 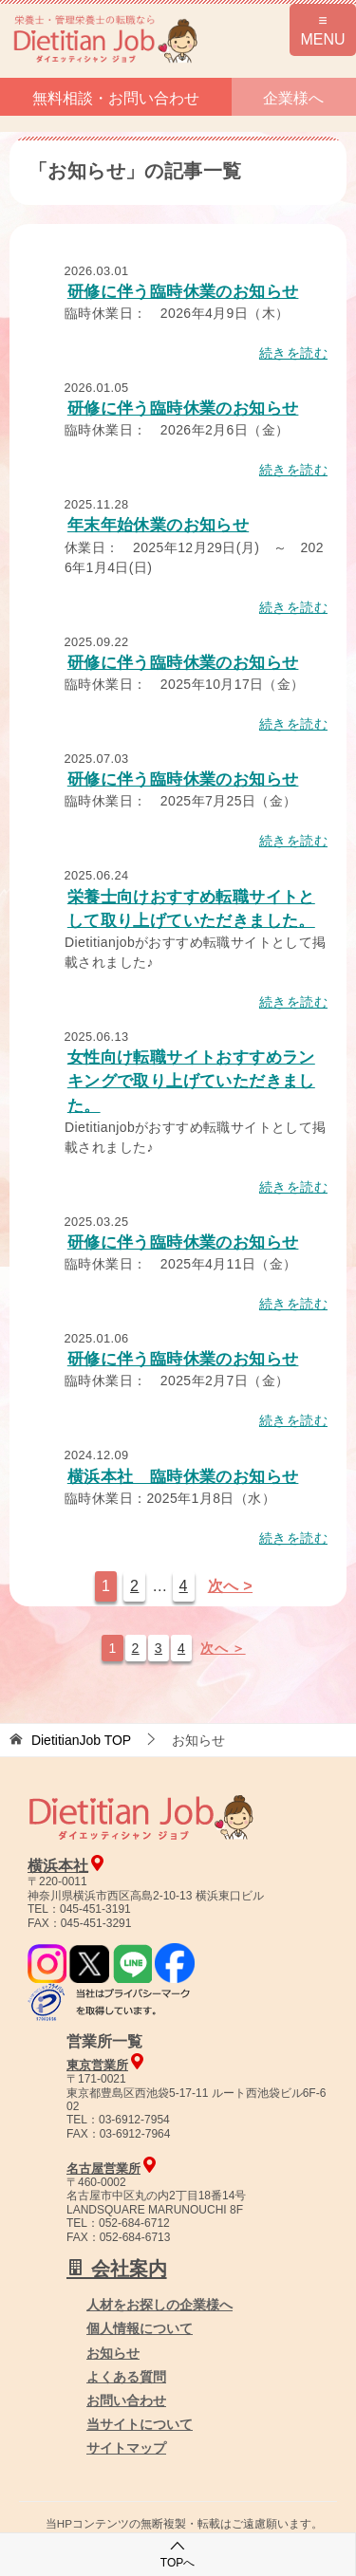 What do you see at coordinates (113, 2353) in the screenshot?
I see `お知らせ` at bounding box center [113, 2353].